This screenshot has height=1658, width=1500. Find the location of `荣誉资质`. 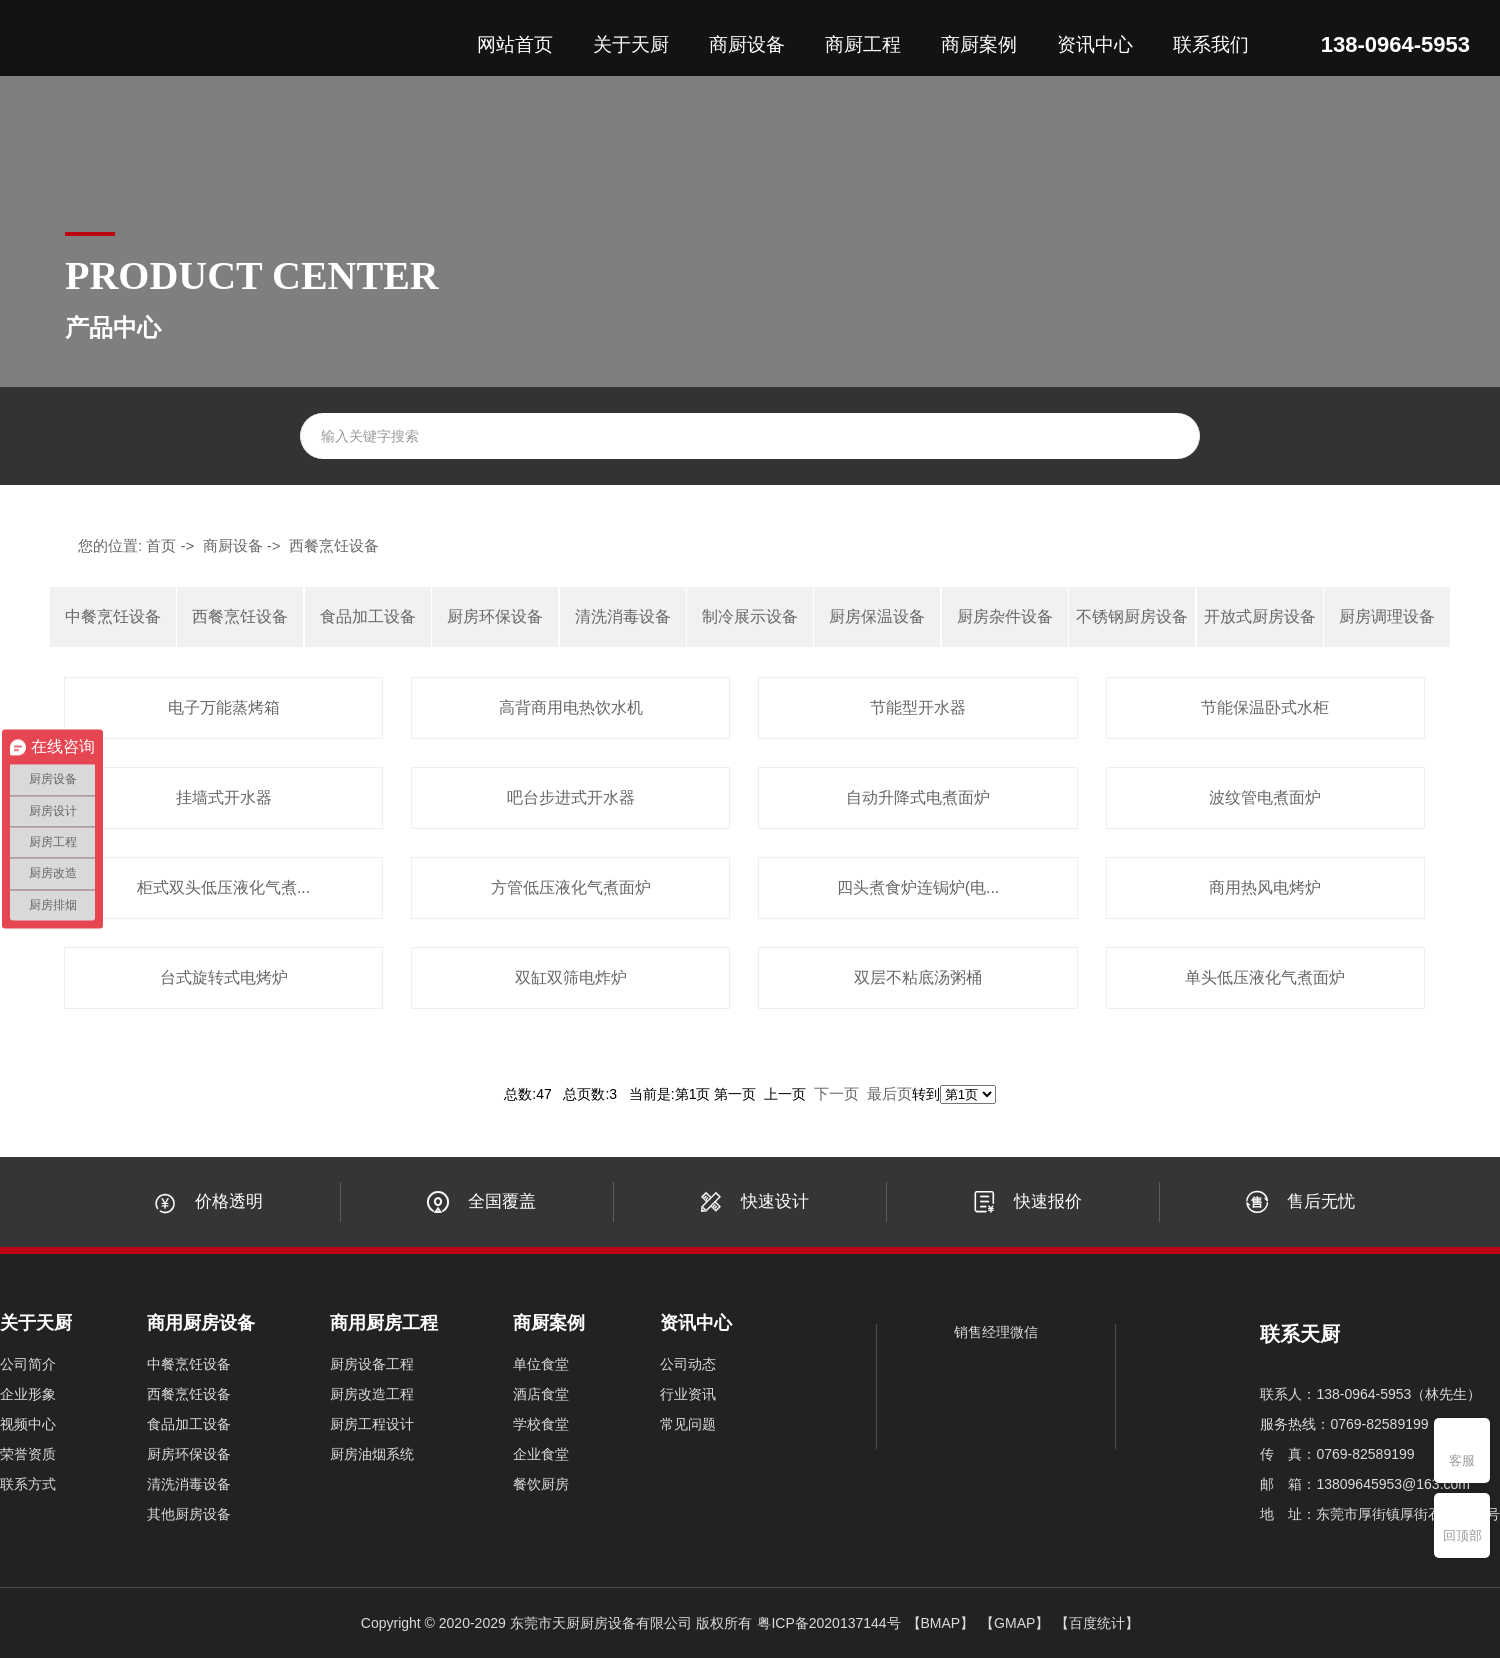

荣誉资质 is located at coordinates (28, 1454).